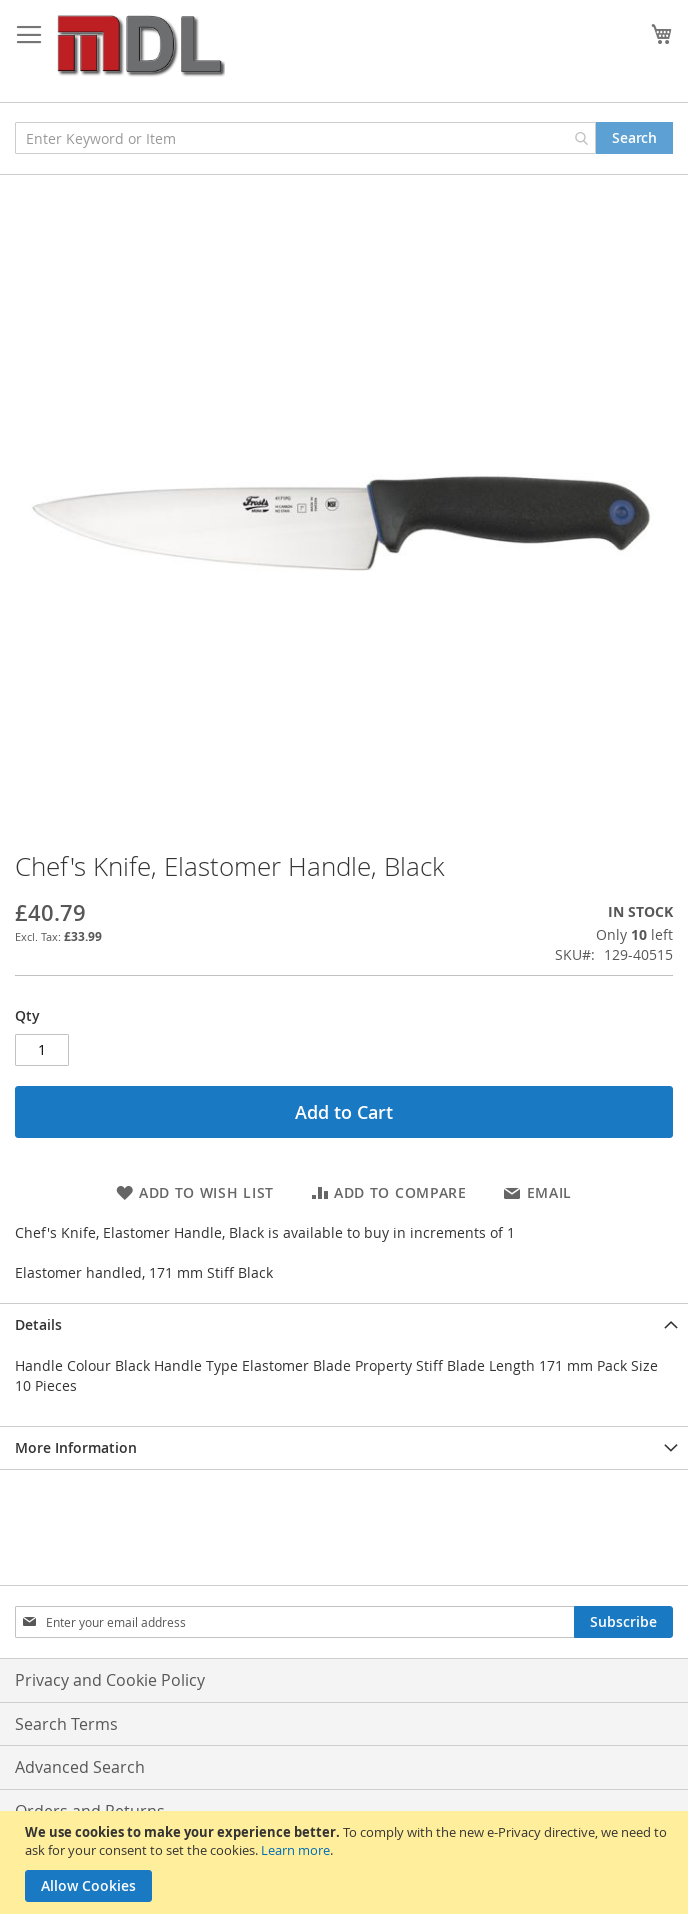  What do you see at coordinates (305, 138) in the screenshot?
I see `[combobox]` at bounding box center [305, 138].